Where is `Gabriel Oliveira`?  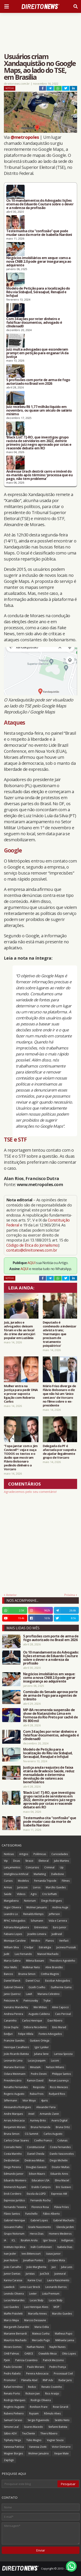
Gabriel Oliveira is located at coordinates (13, 1987).